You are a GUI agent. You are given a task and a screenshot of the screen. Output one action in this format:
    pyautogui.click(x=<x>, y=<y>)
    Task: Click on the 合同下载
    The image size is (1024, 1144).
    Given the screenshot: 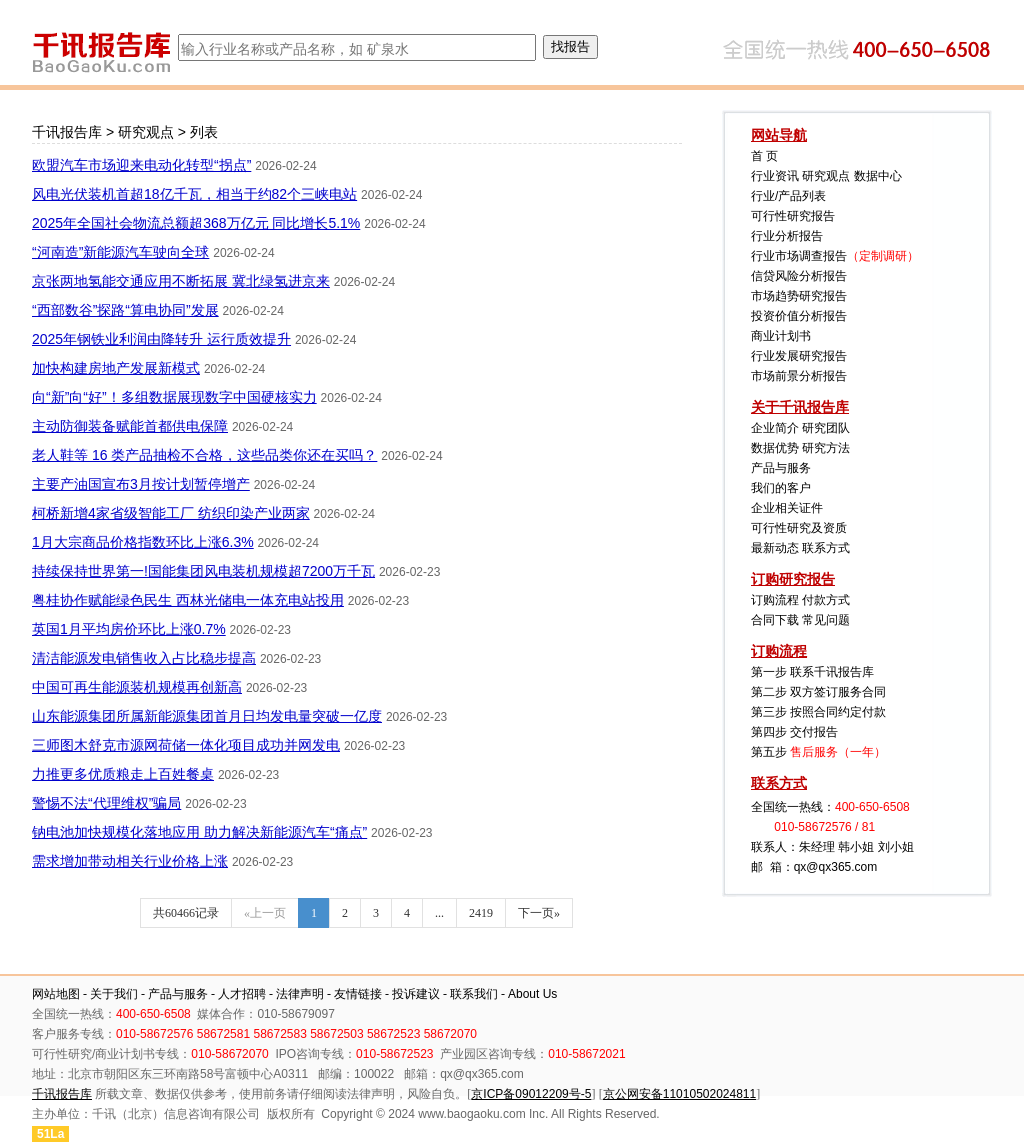 What is the action you would take?
    pyautogui.click(x=775, y=620)
    